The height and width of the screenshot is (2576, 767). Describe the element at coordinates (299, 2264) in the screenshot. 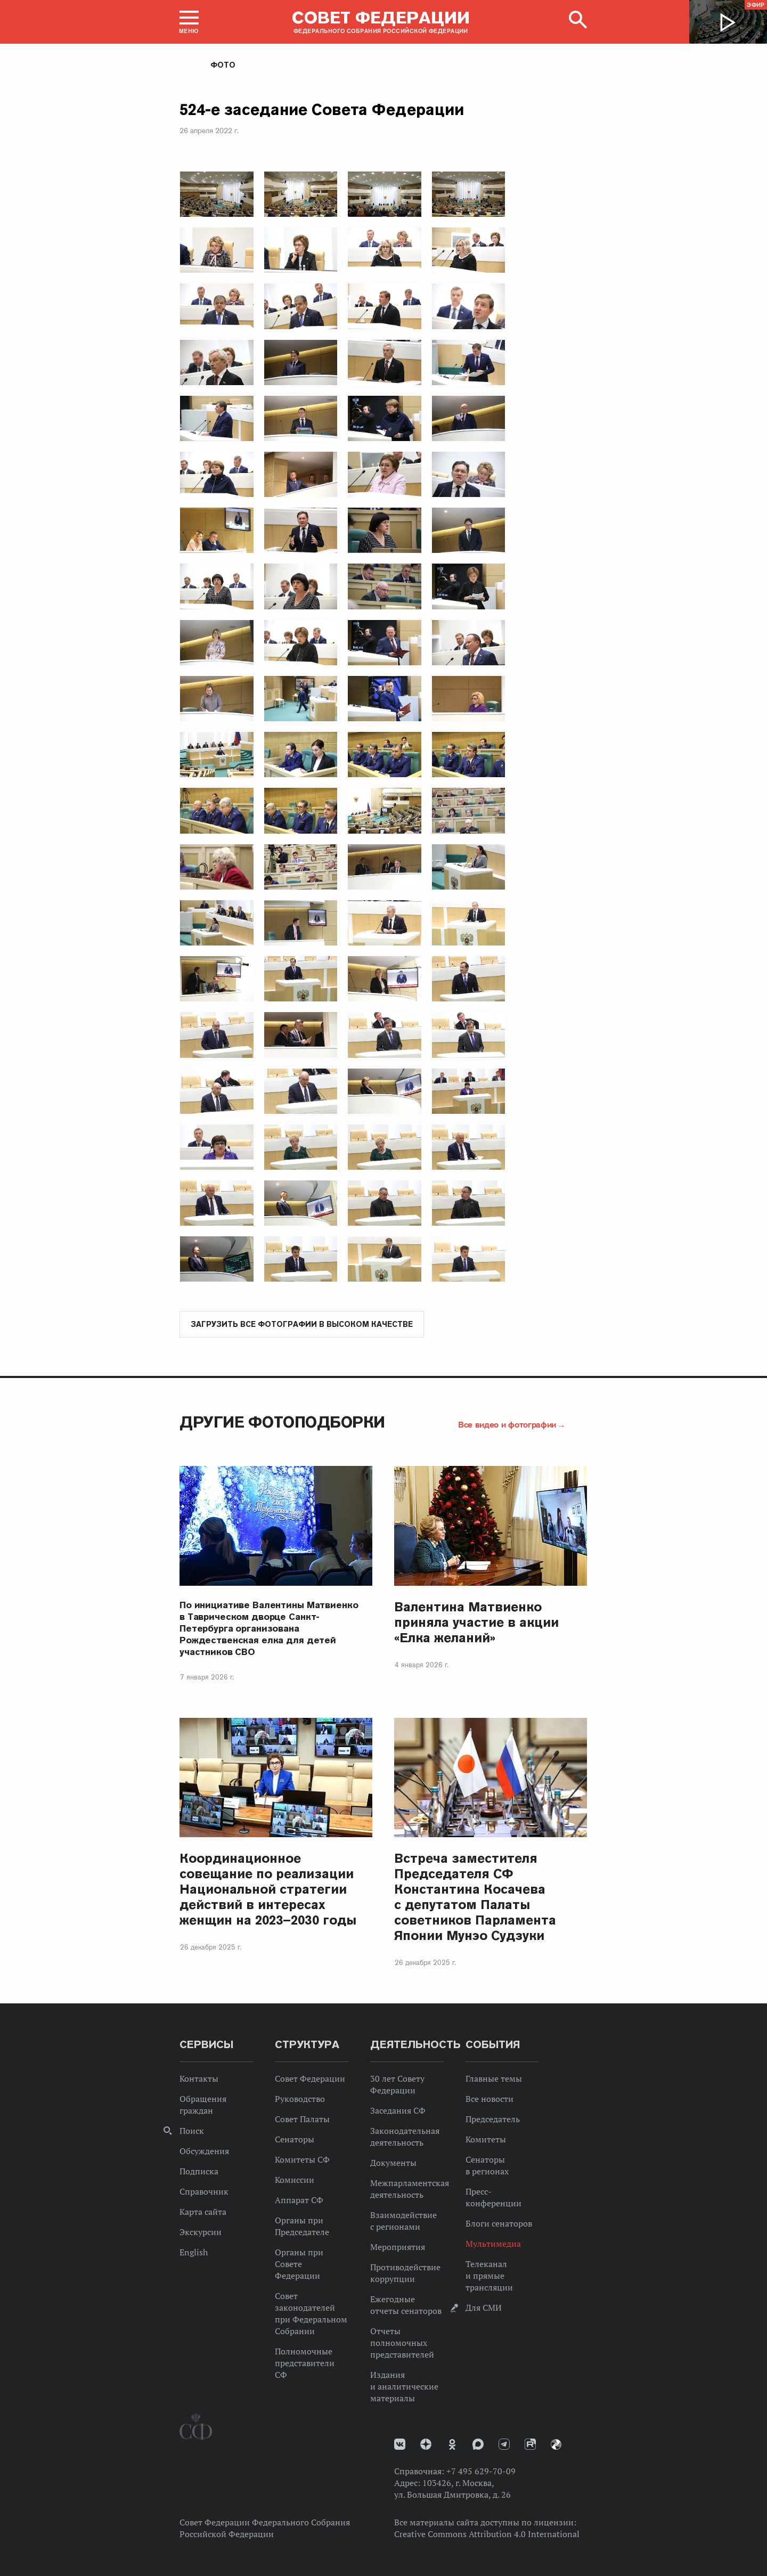

I see `Органы при Совете Федерации` at that location.